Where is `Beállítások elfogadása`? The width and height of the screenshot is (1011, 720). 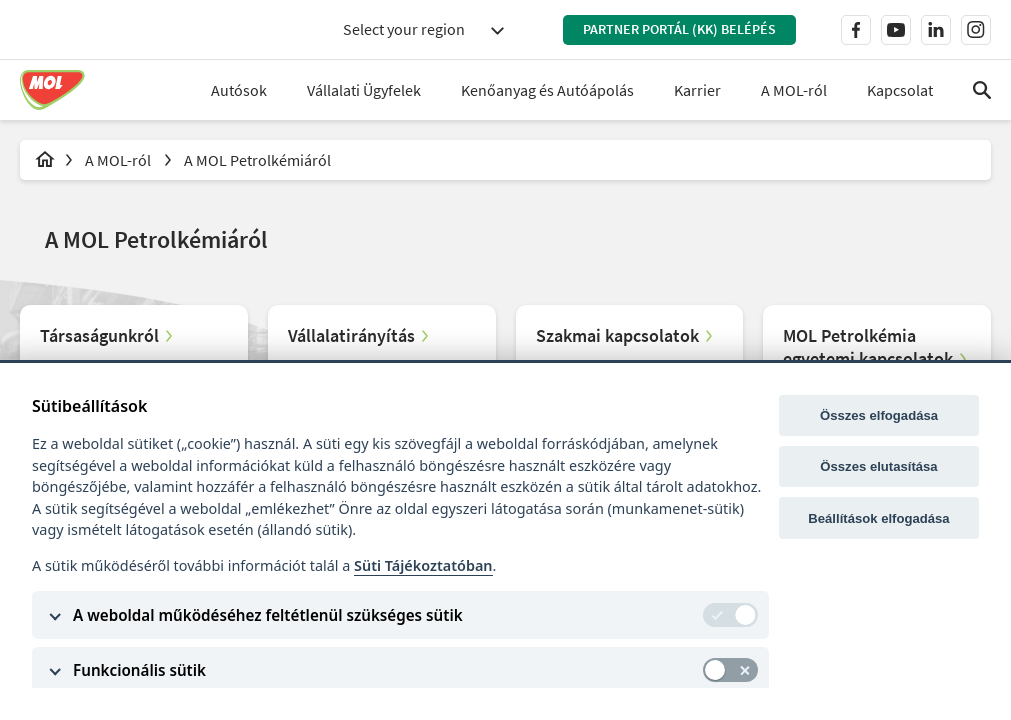
Beállítások elfogadása is located at coordinates (878, 518).